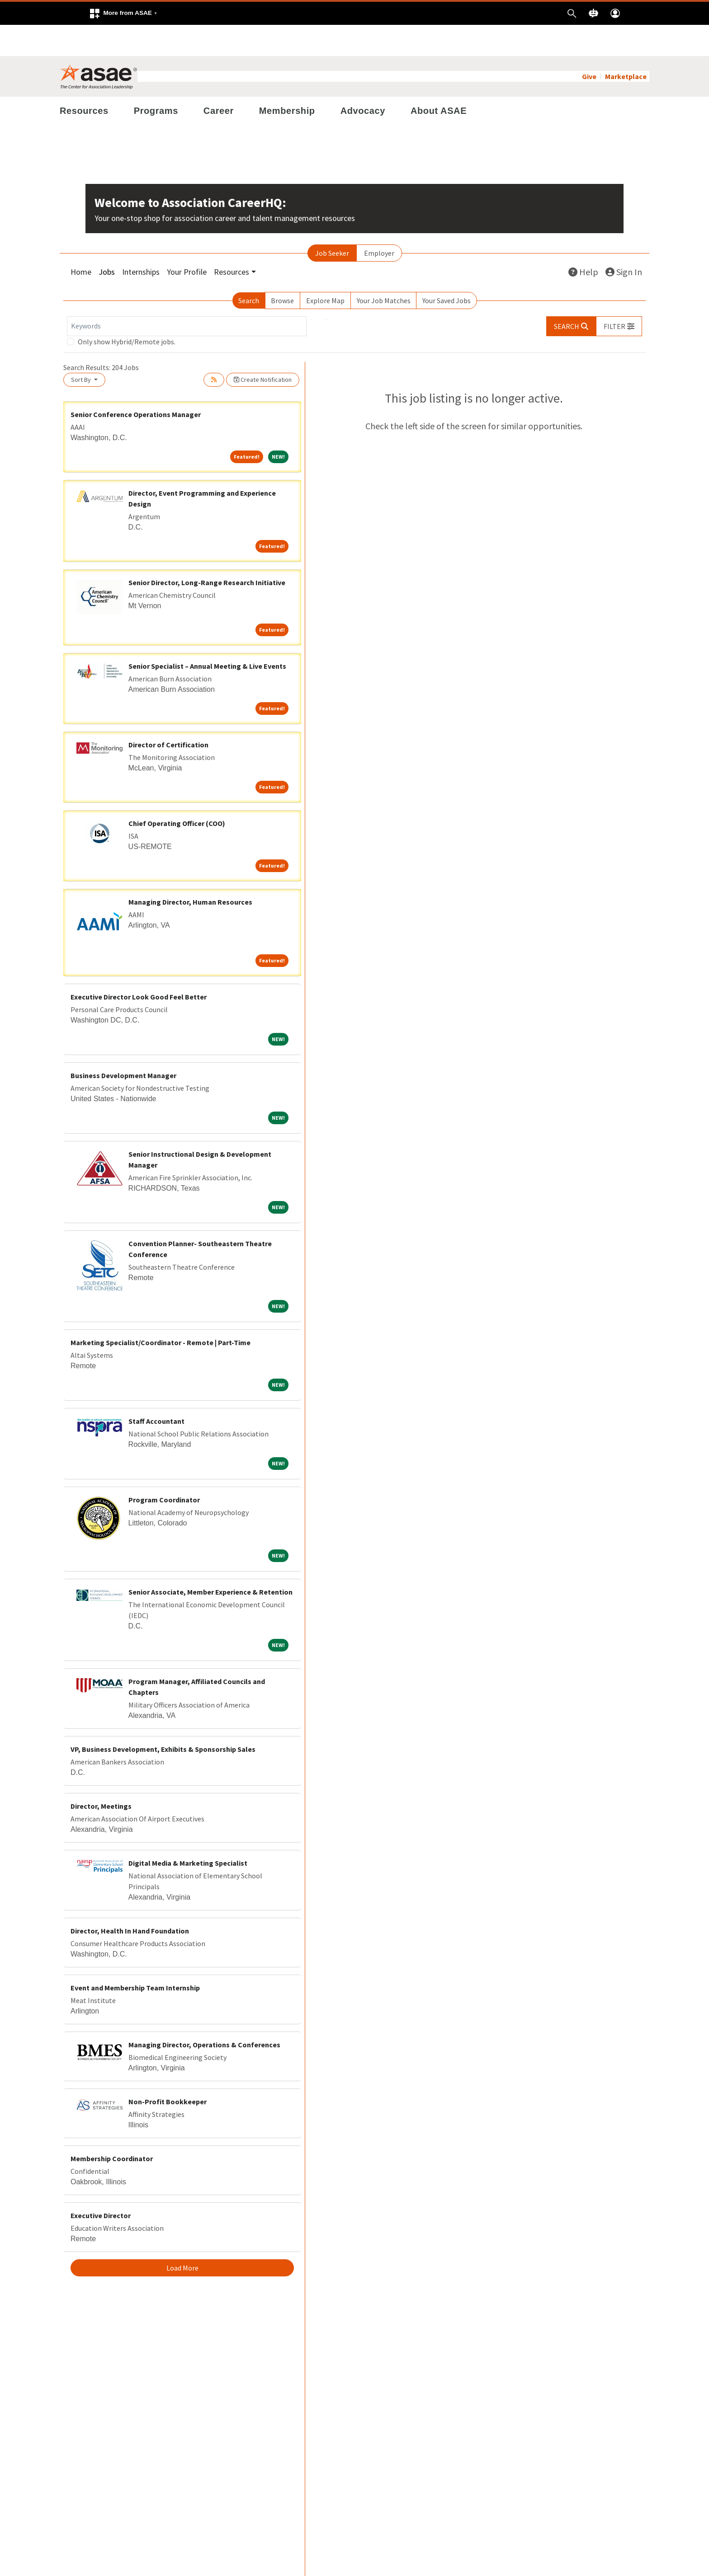 Image resolution: width=709 pixels, height=2576 pixels. Describe the element at coordinates (282, 269) in the screenshot. I see `Browse` at that location.